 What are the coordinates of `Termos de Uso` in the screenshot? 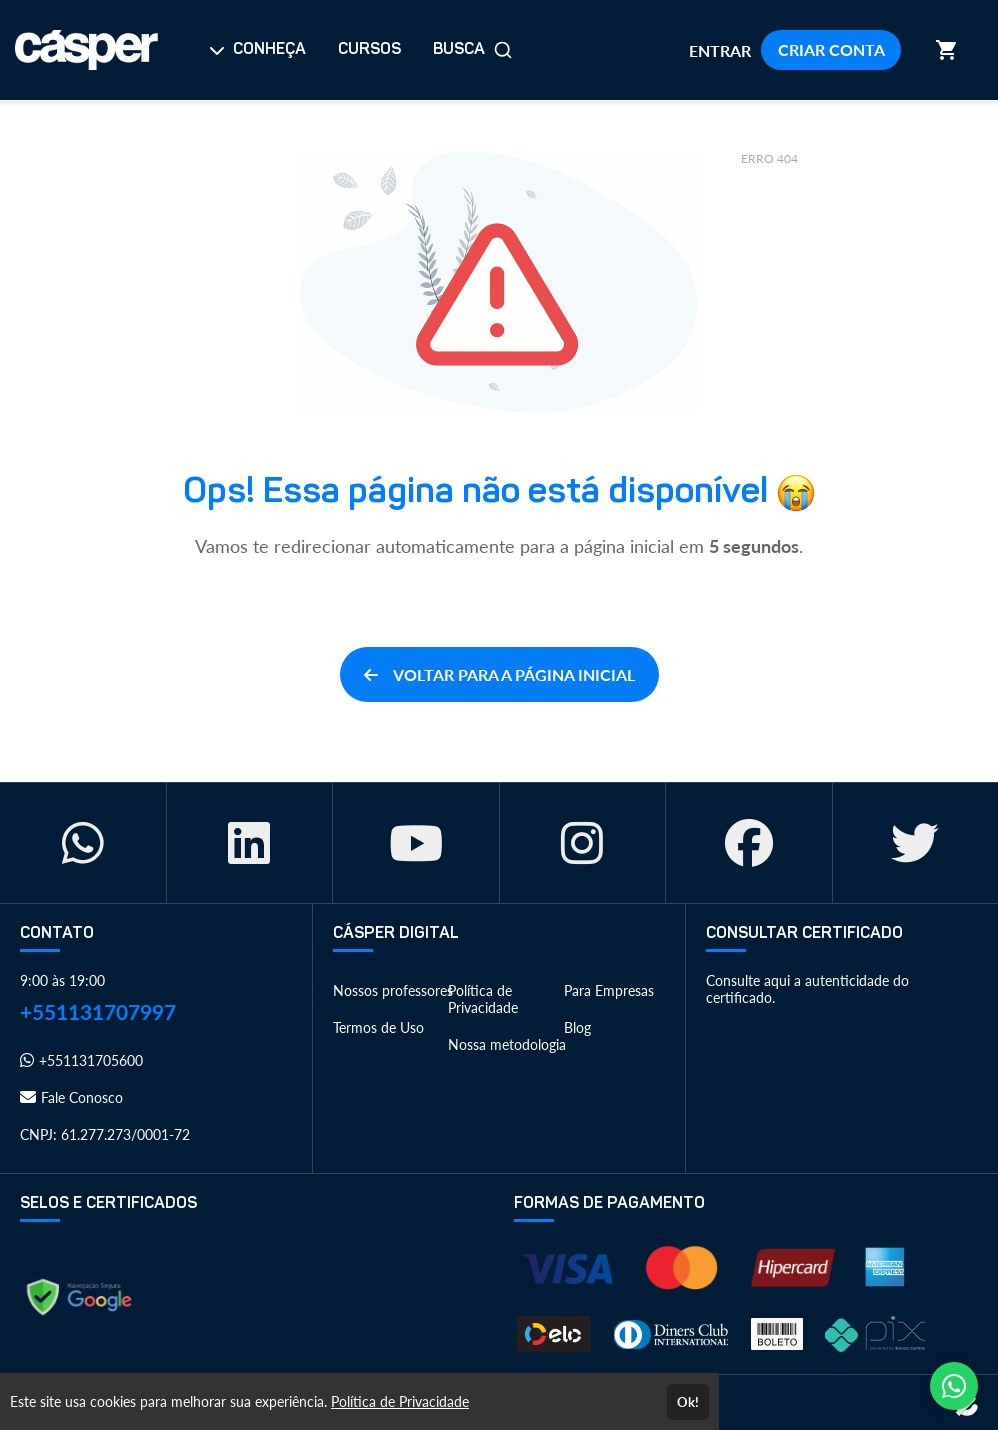 It's located at (378, 1027).